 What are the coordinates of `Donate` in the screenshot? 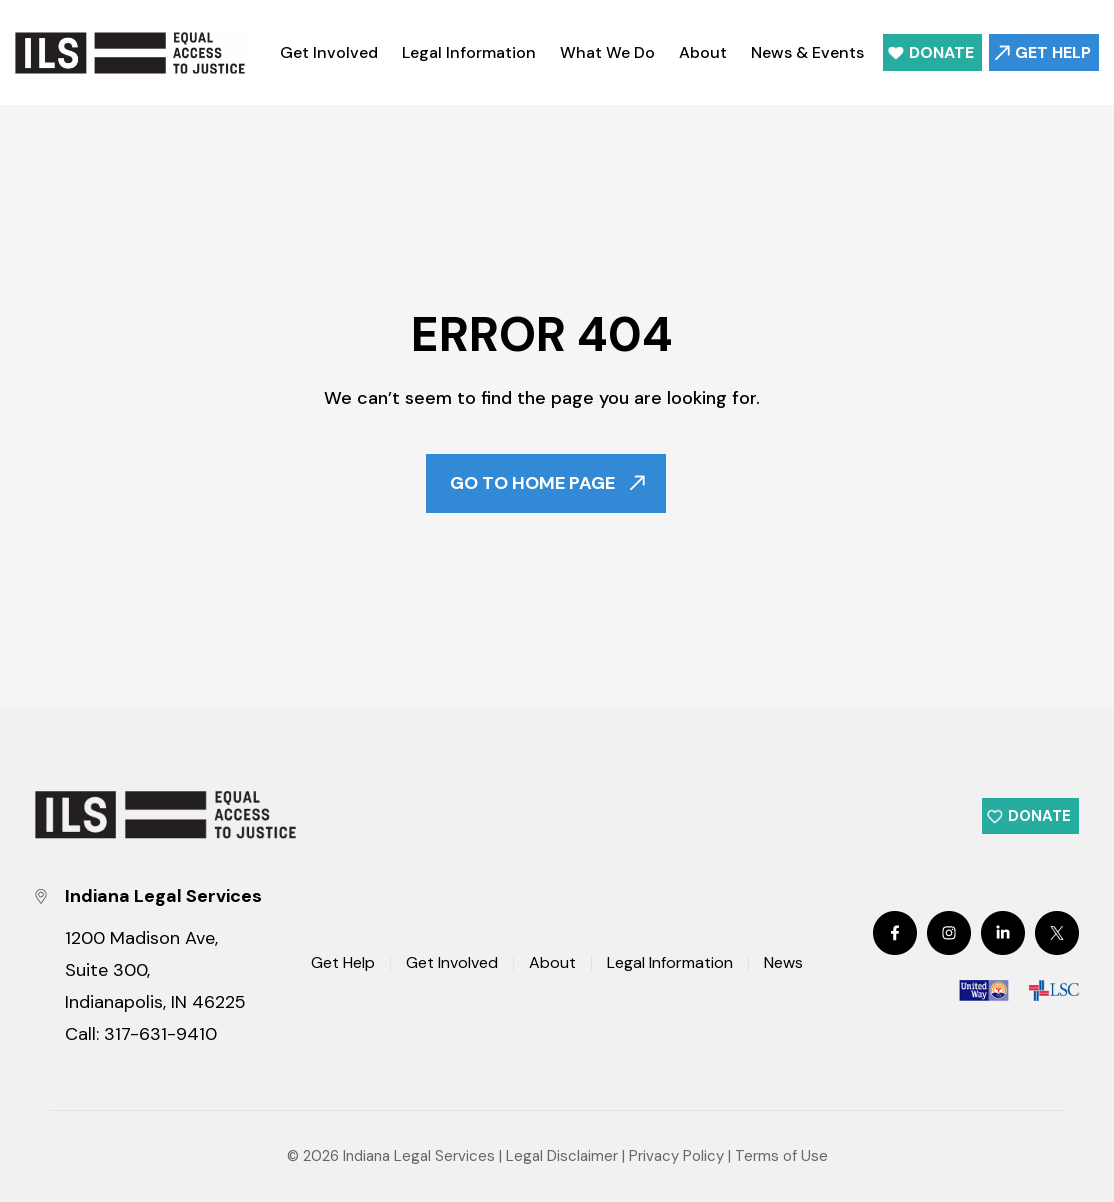 It's located at (941, 52).